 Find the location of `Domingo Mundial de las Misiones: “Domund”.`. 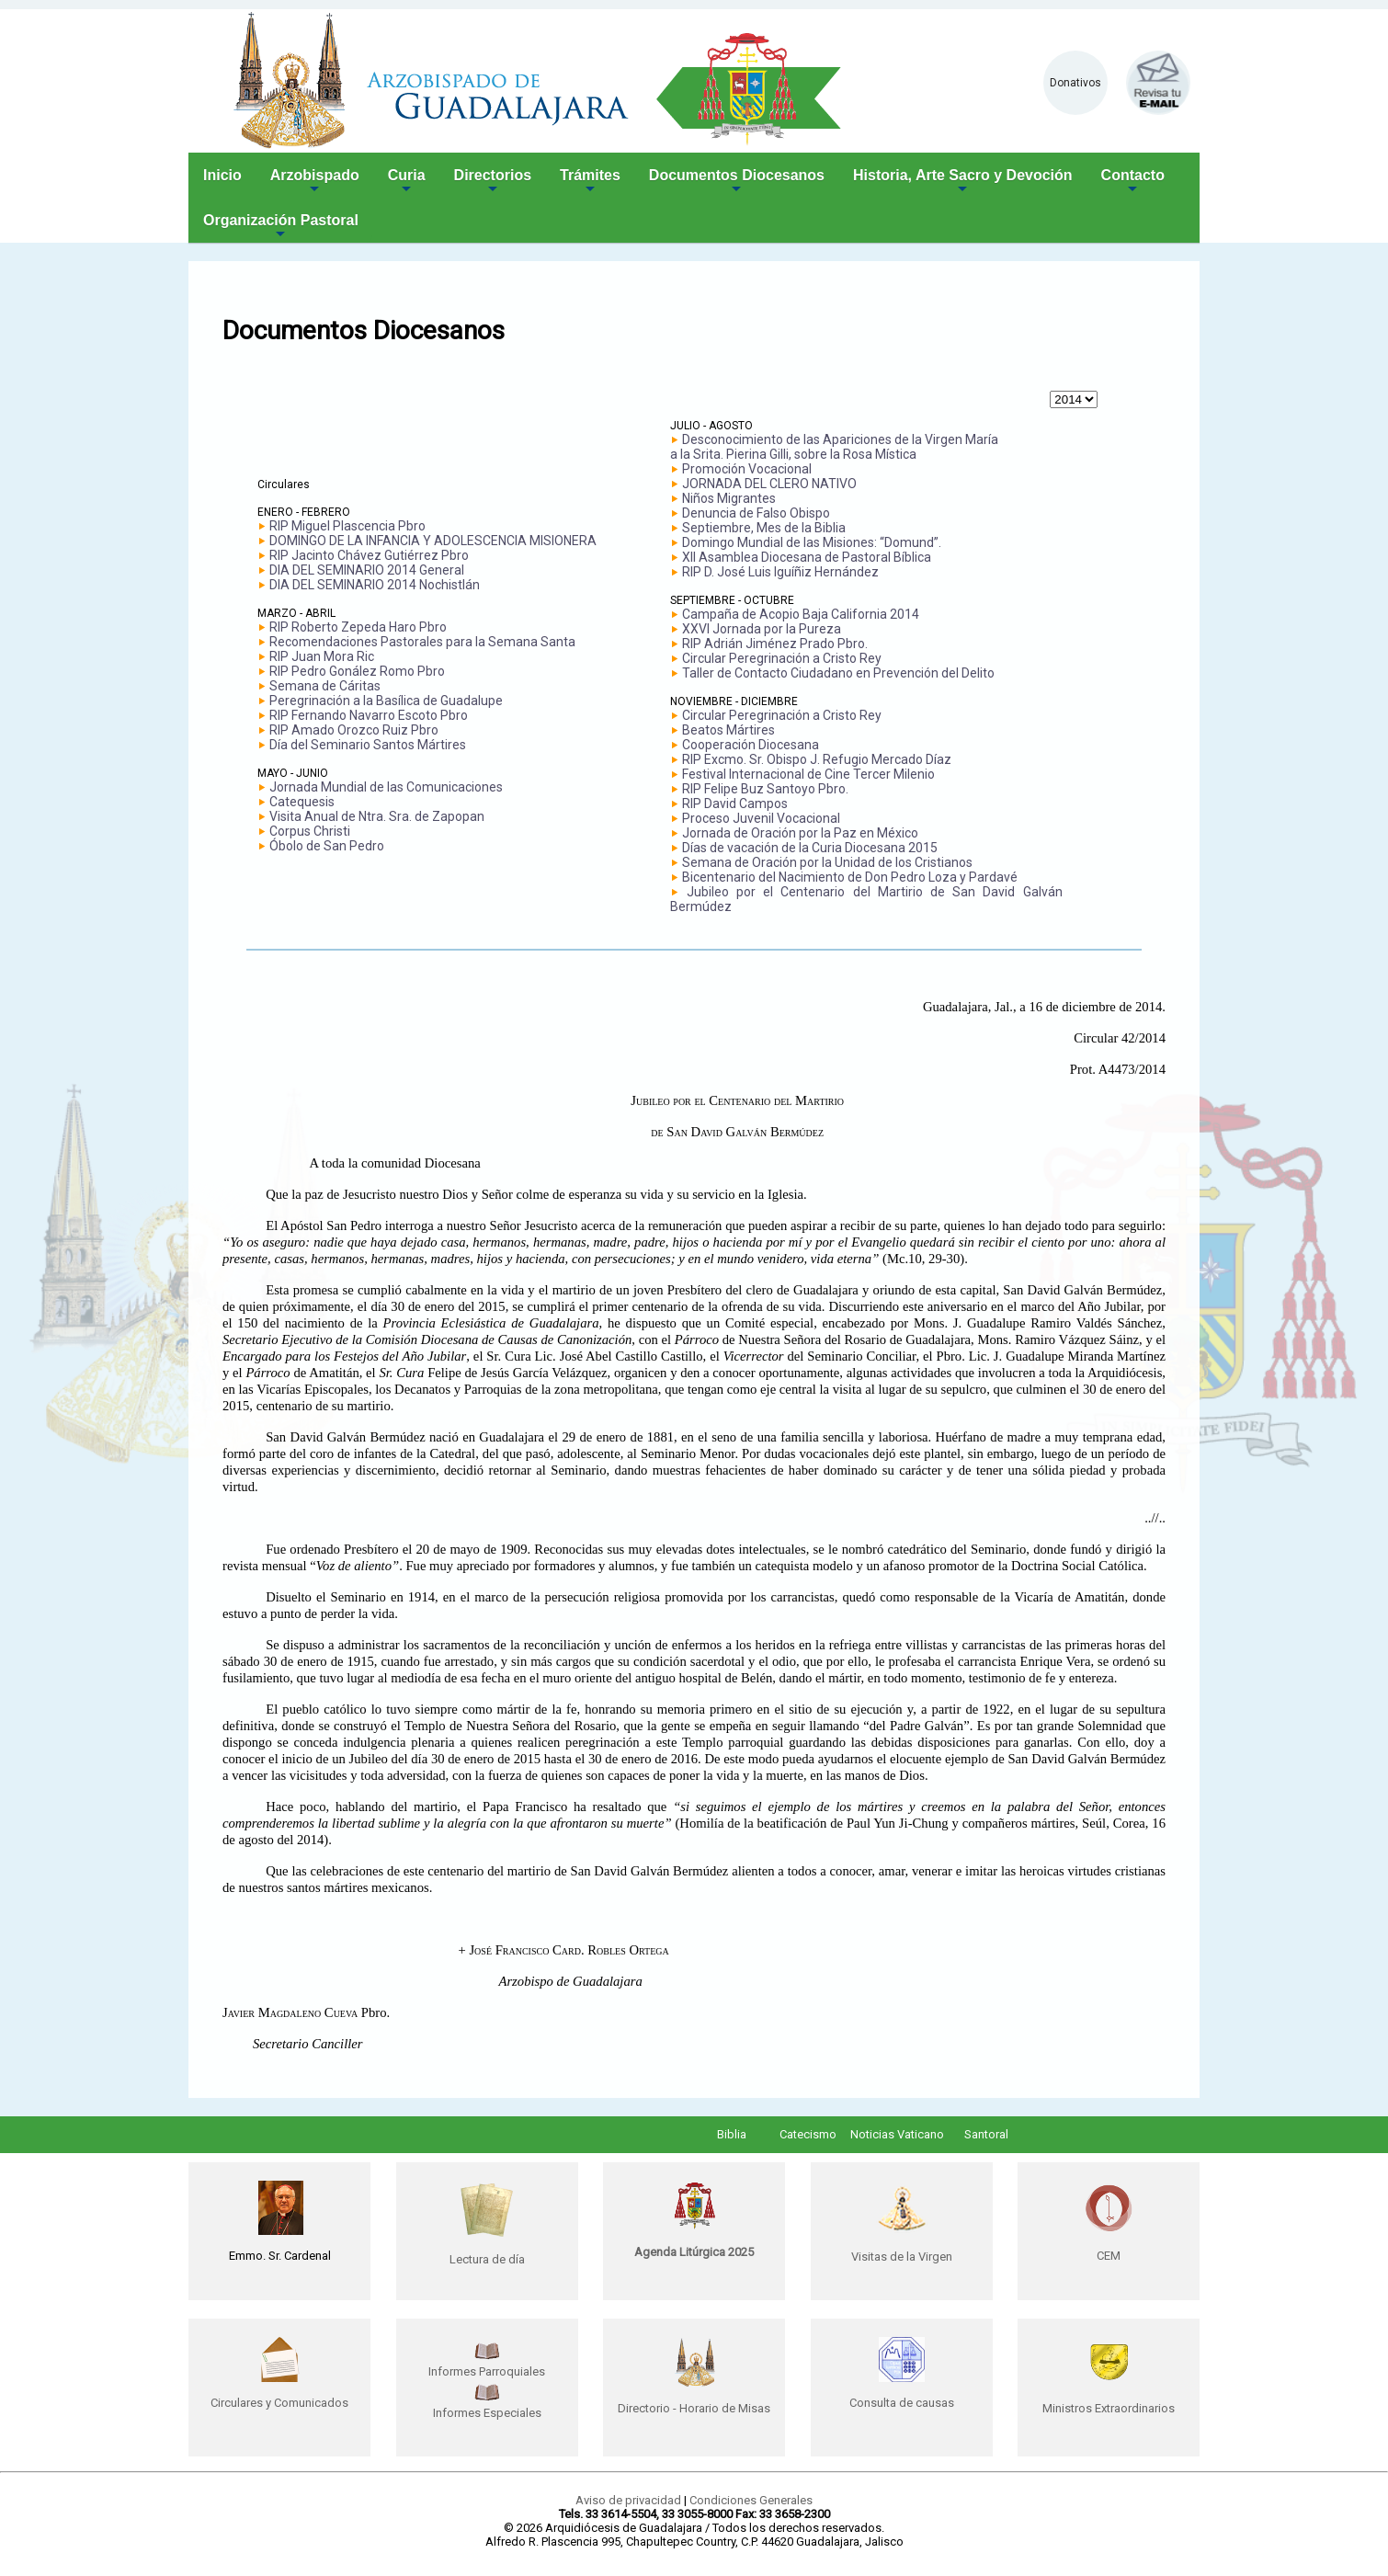

Domingo Mundial de las Misiones: “Domund”. is located at coordinates (811, 542).